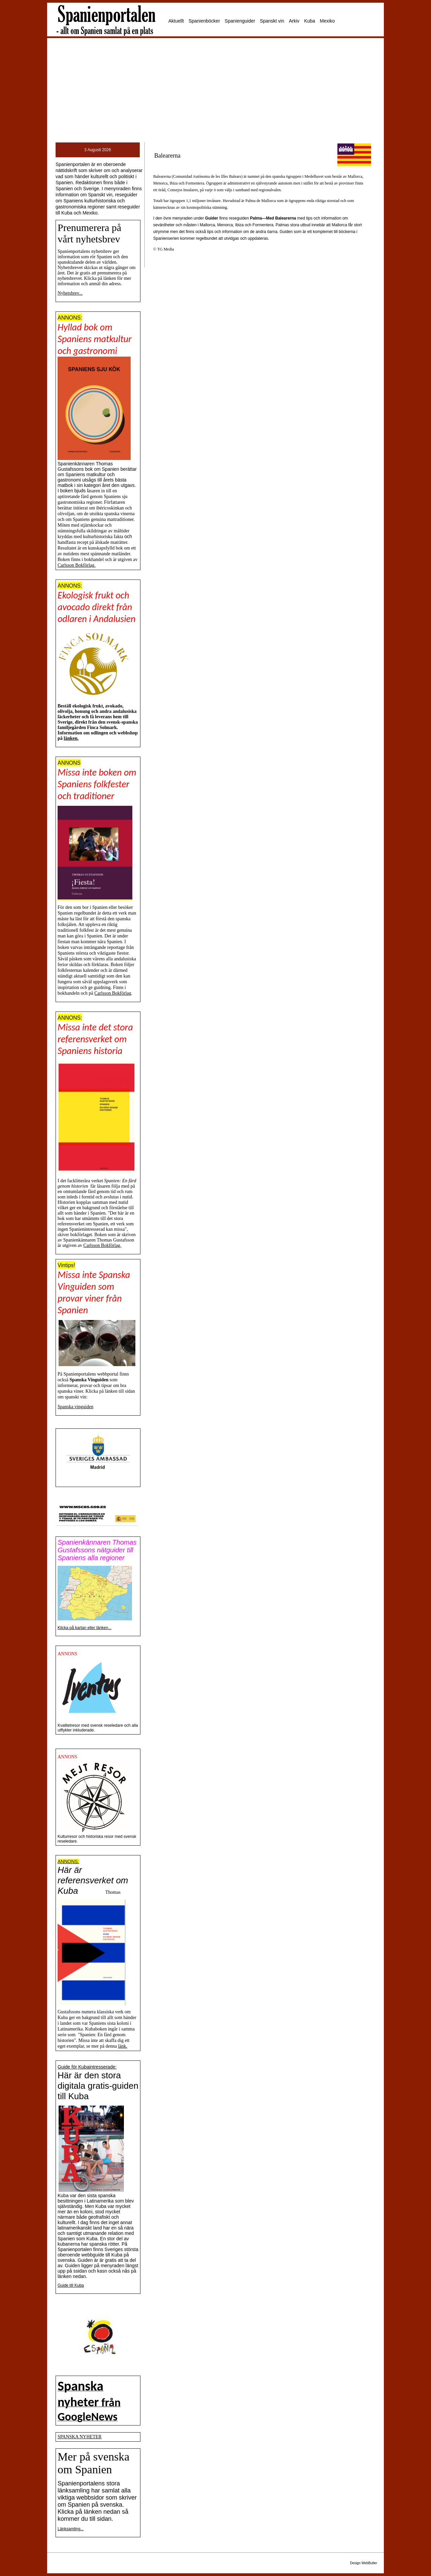  I want to click on länken., so click(71, 738).